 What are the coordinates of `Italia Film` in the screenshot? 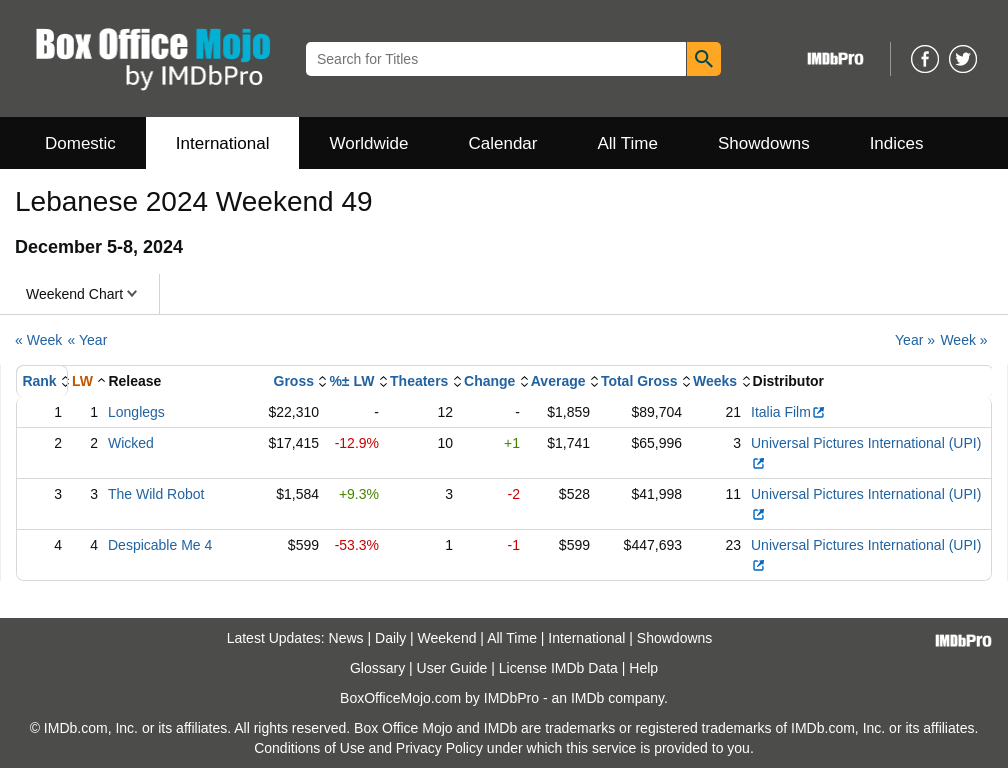 It's located at (788, 412).